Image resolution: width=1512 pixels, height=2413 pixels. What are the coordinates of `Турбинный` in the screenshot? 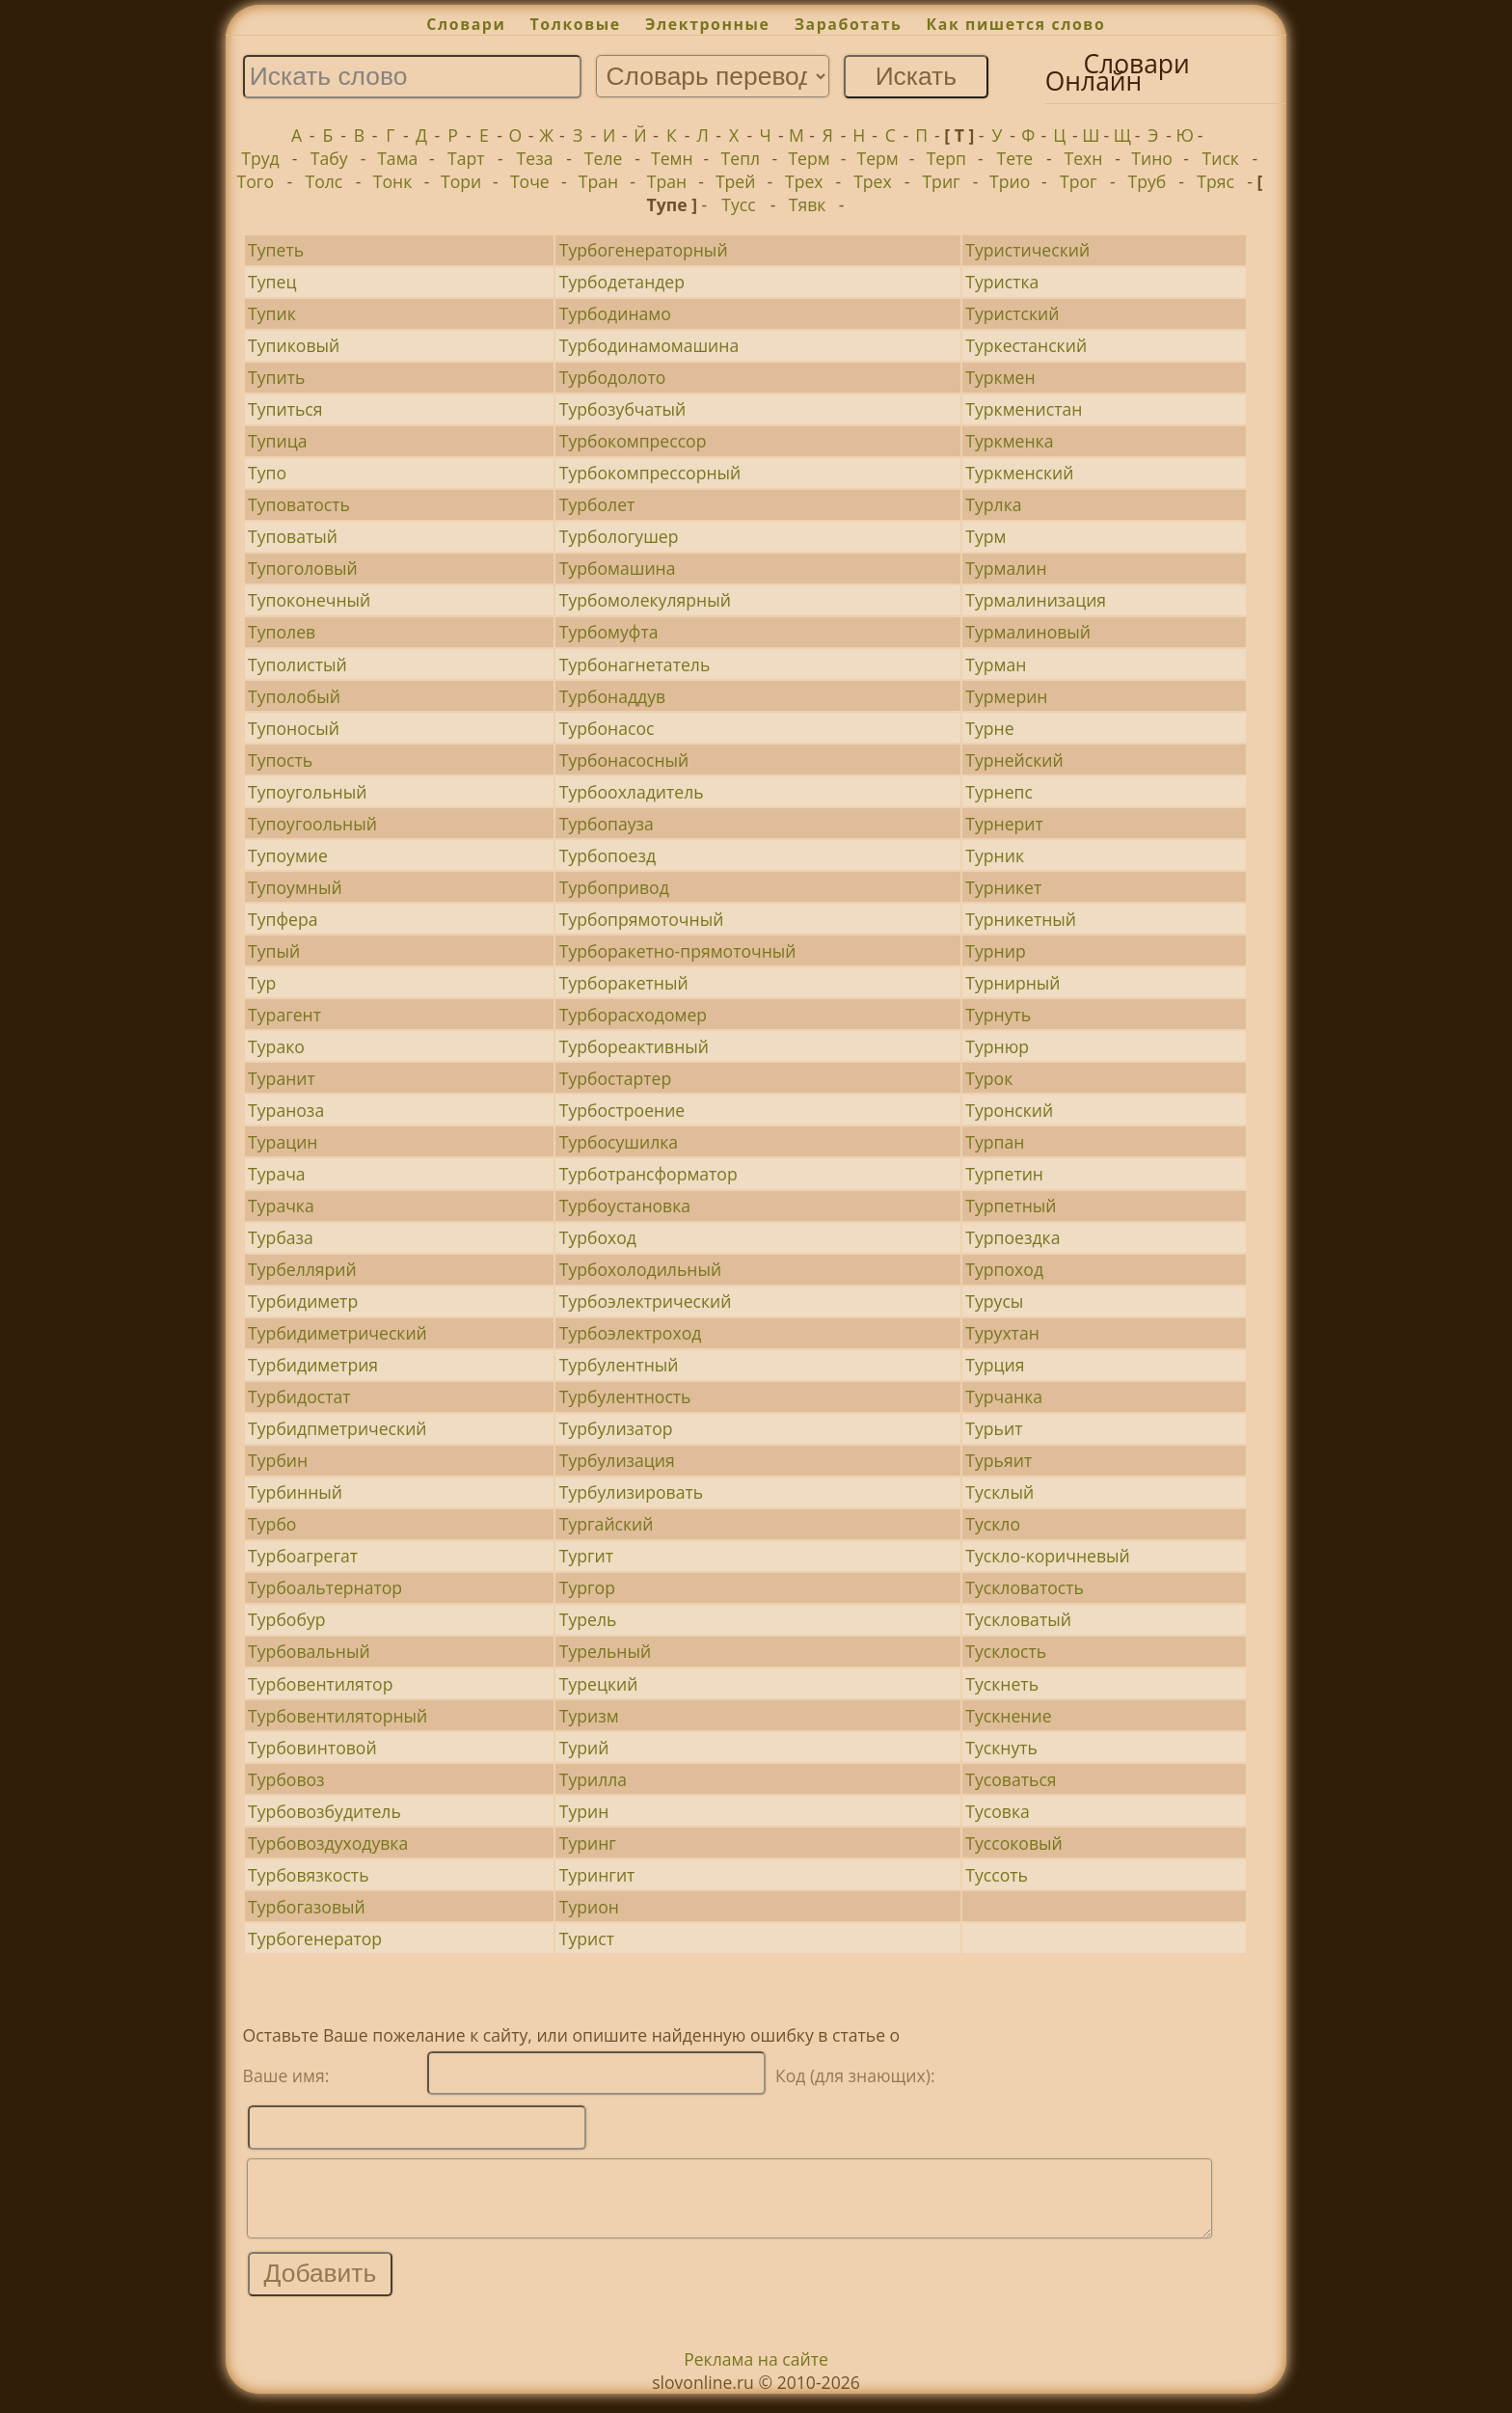 It's located at (295, 1492).